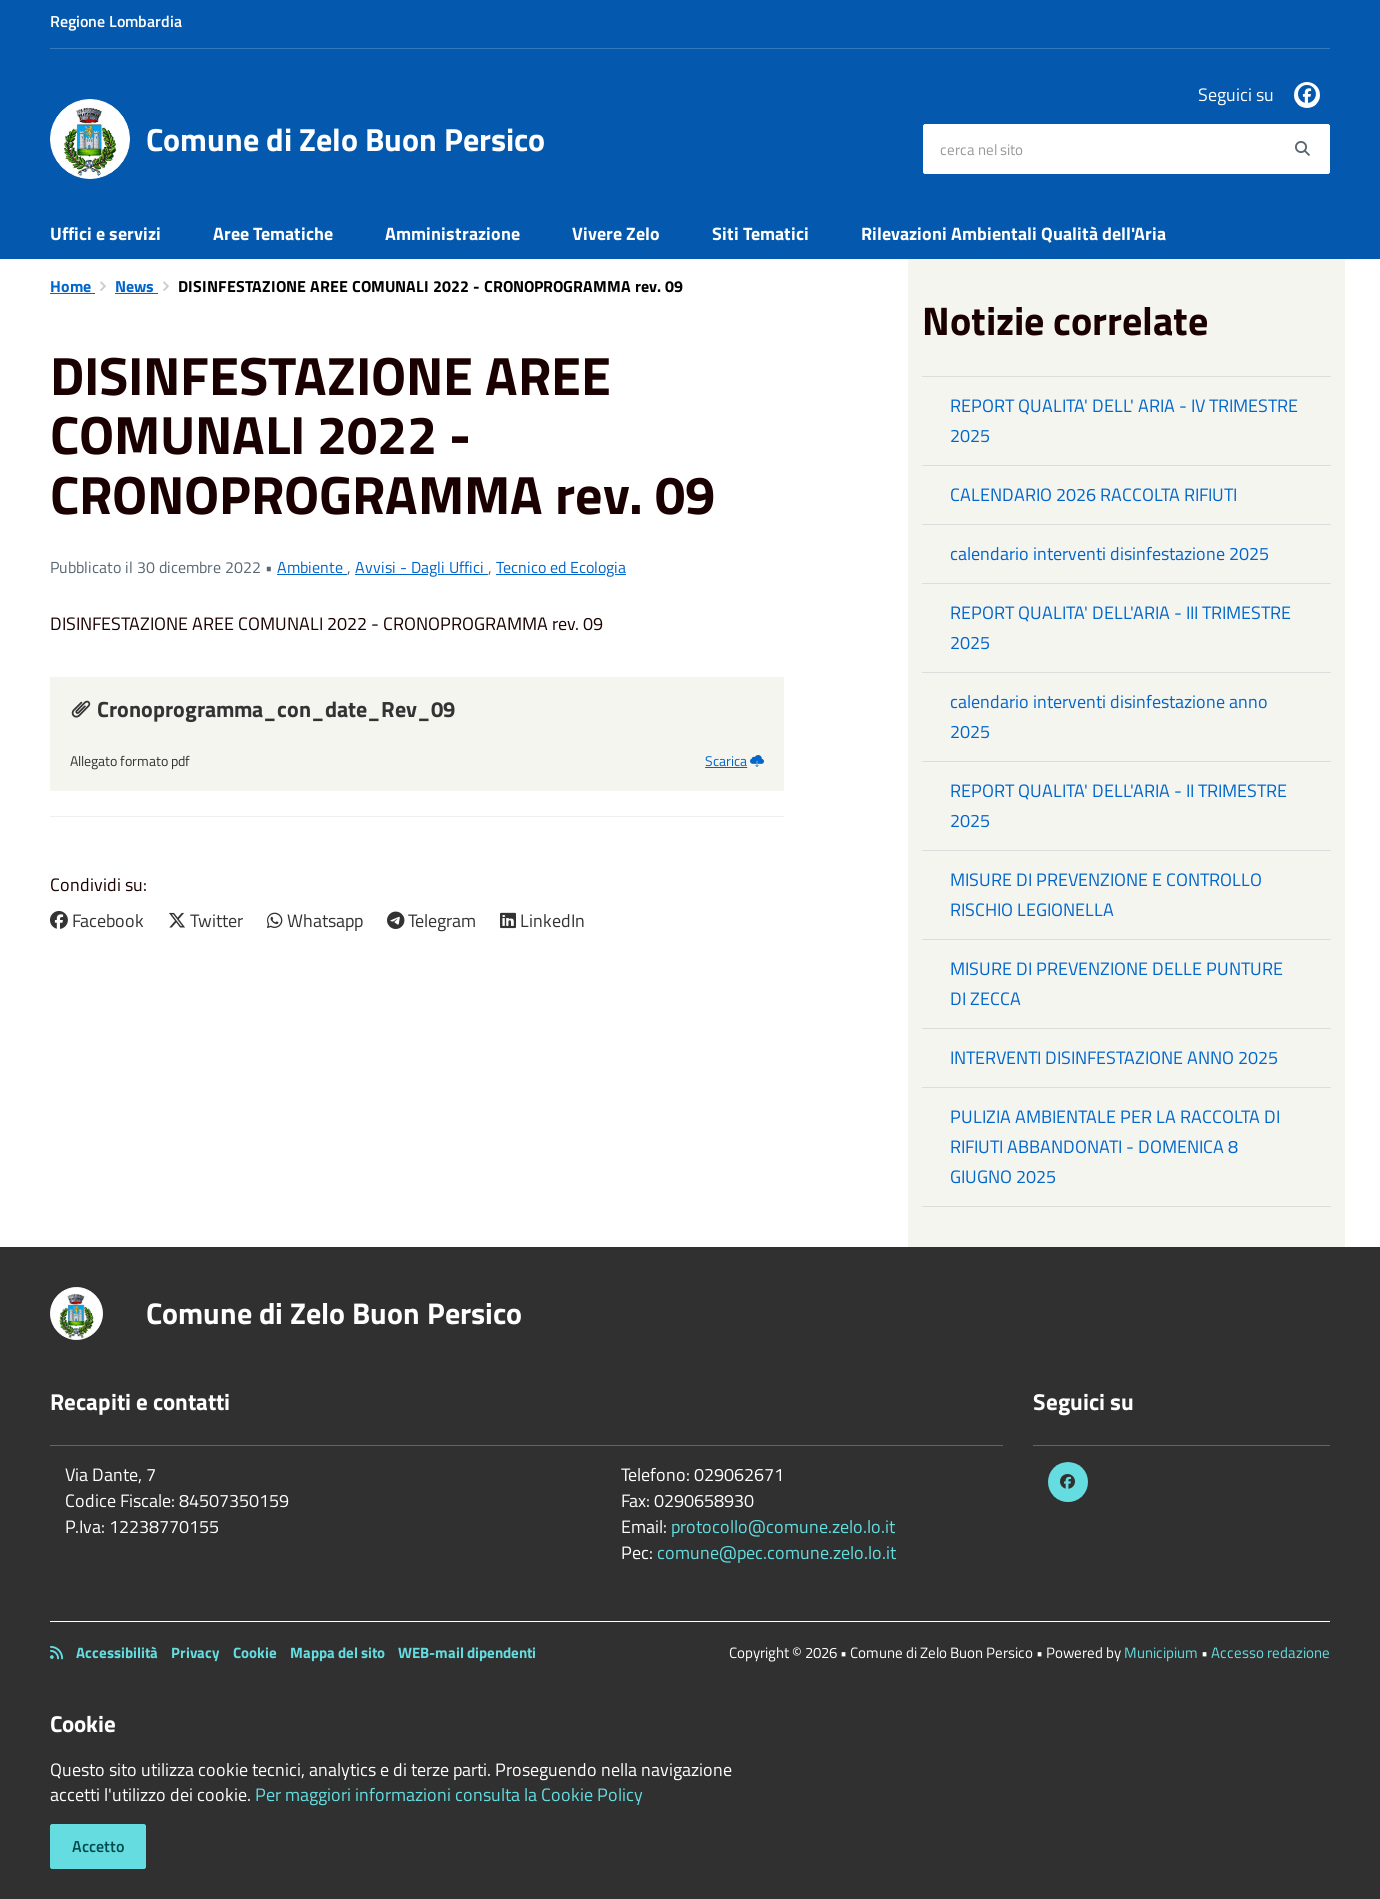 The height and width of the screenshot is (1899, 1380). Describe the element at coordinates (1120, 627) in the screenshot. I see `REPORT QUALITA' DELL'ARIA - III TRIMESTRE 2025` at that location.